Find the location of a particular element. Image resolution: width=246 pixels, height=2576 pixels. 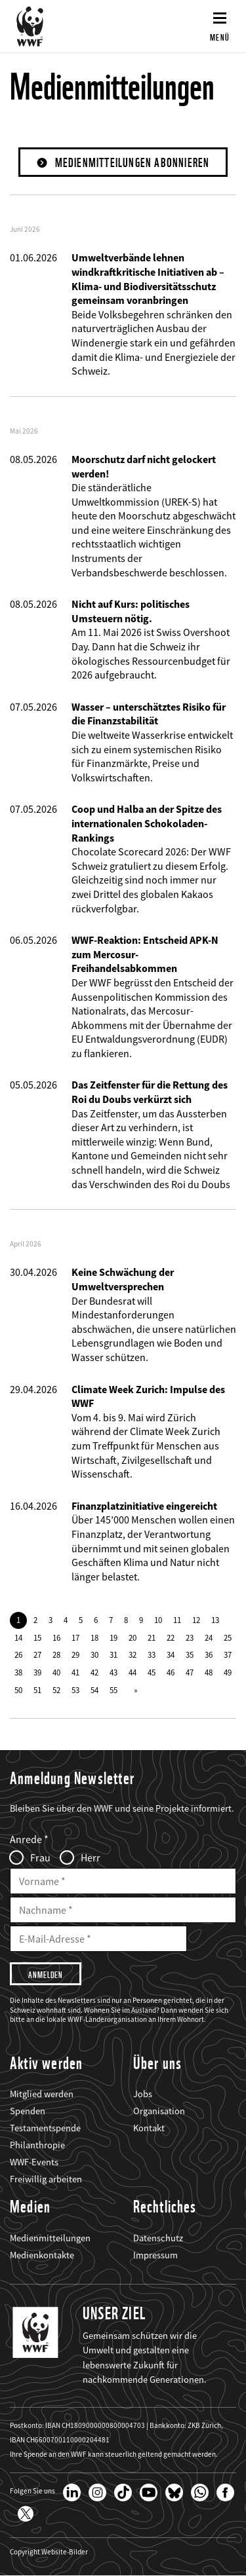

50 is located at coordinates (18, 1690).